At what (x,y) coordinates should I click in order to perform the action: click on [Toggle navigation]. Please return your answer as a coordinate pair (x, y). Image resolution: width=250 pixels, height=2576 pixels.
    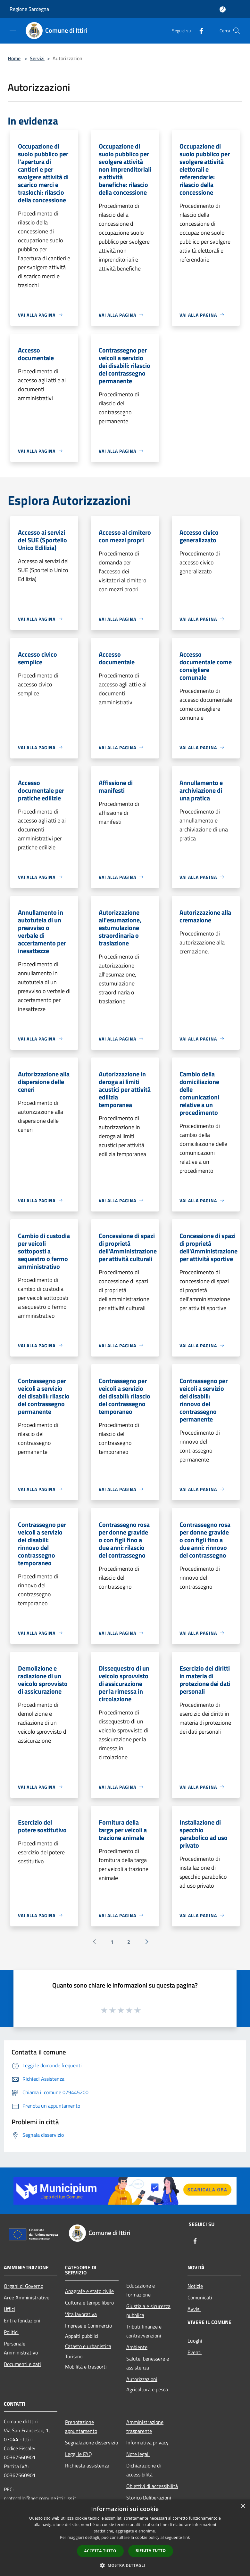
    Looking at the image, I should click on (13, 30).